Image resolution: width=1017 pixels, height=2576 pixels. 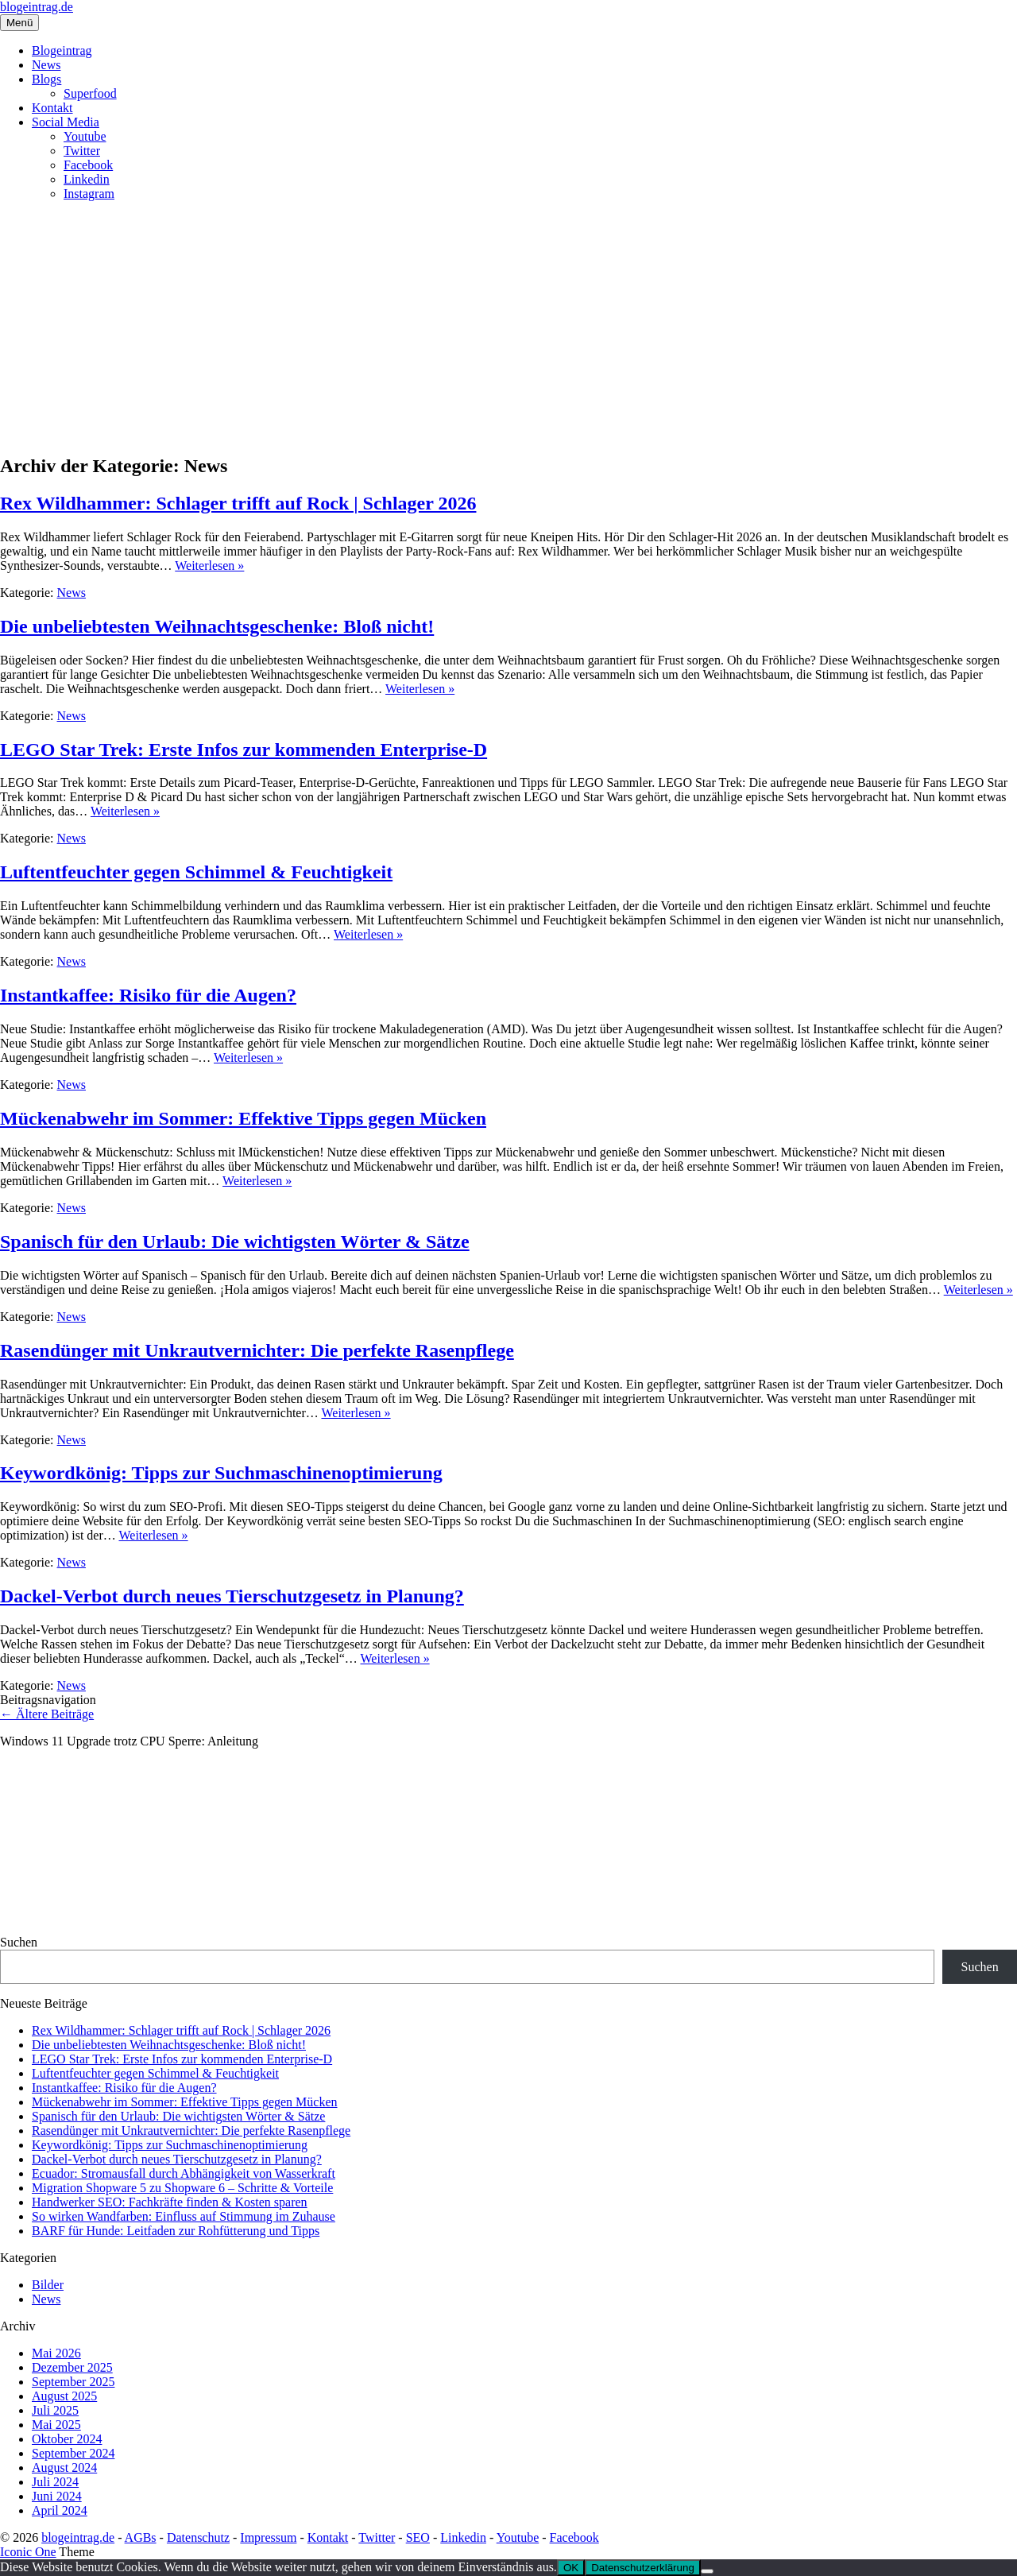 What do you see at coordinates (82, 150) in the screenshot?
I see `Twitter` at bounding box center [82, 150].